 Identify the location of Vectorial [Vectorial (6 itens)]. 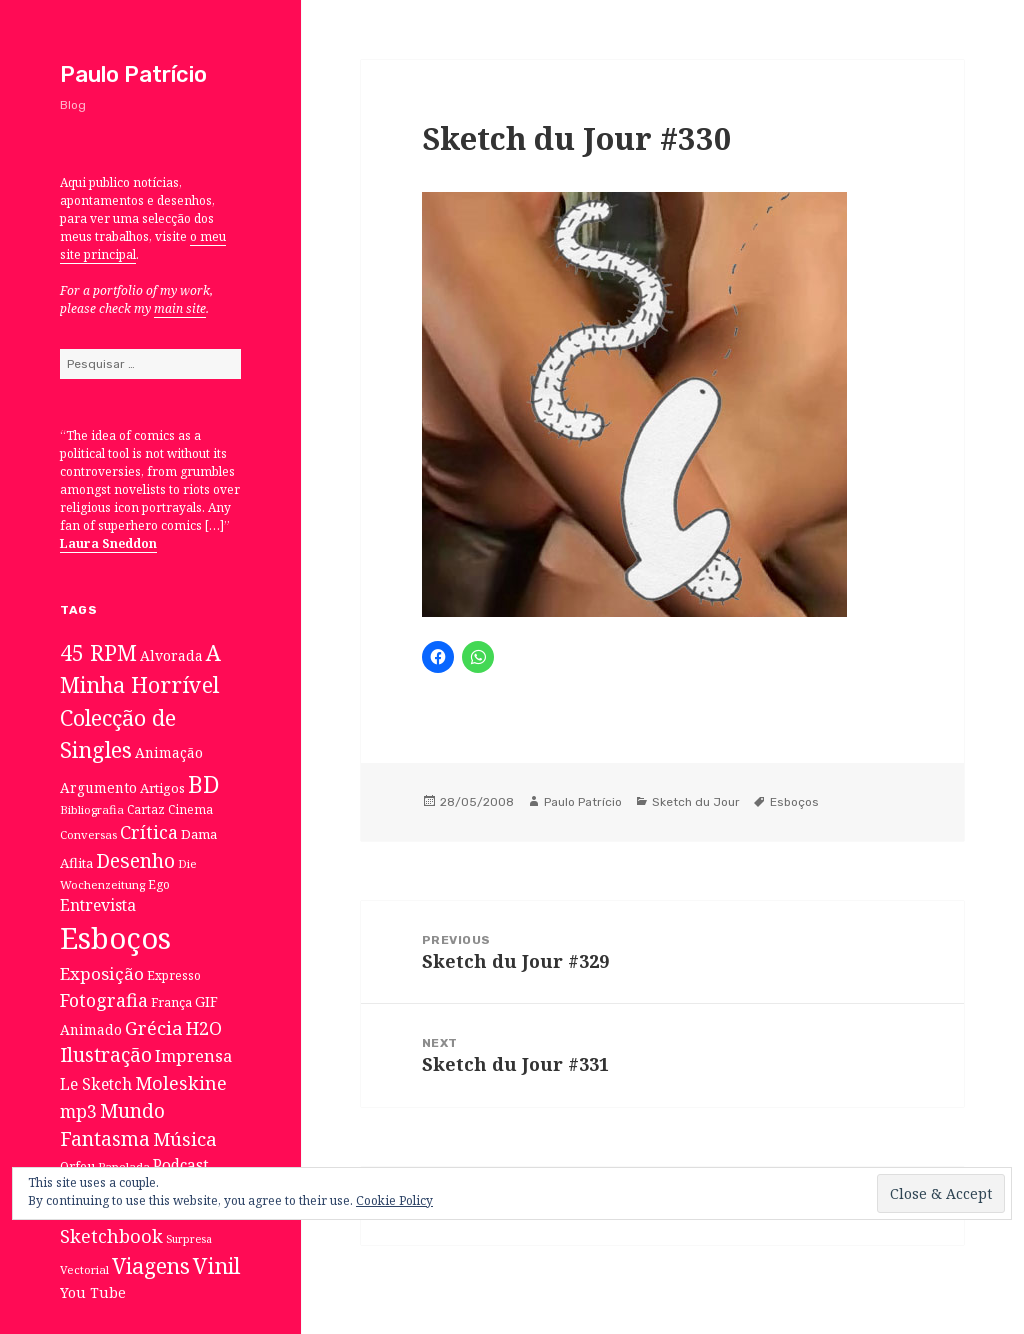
(84, 1269).